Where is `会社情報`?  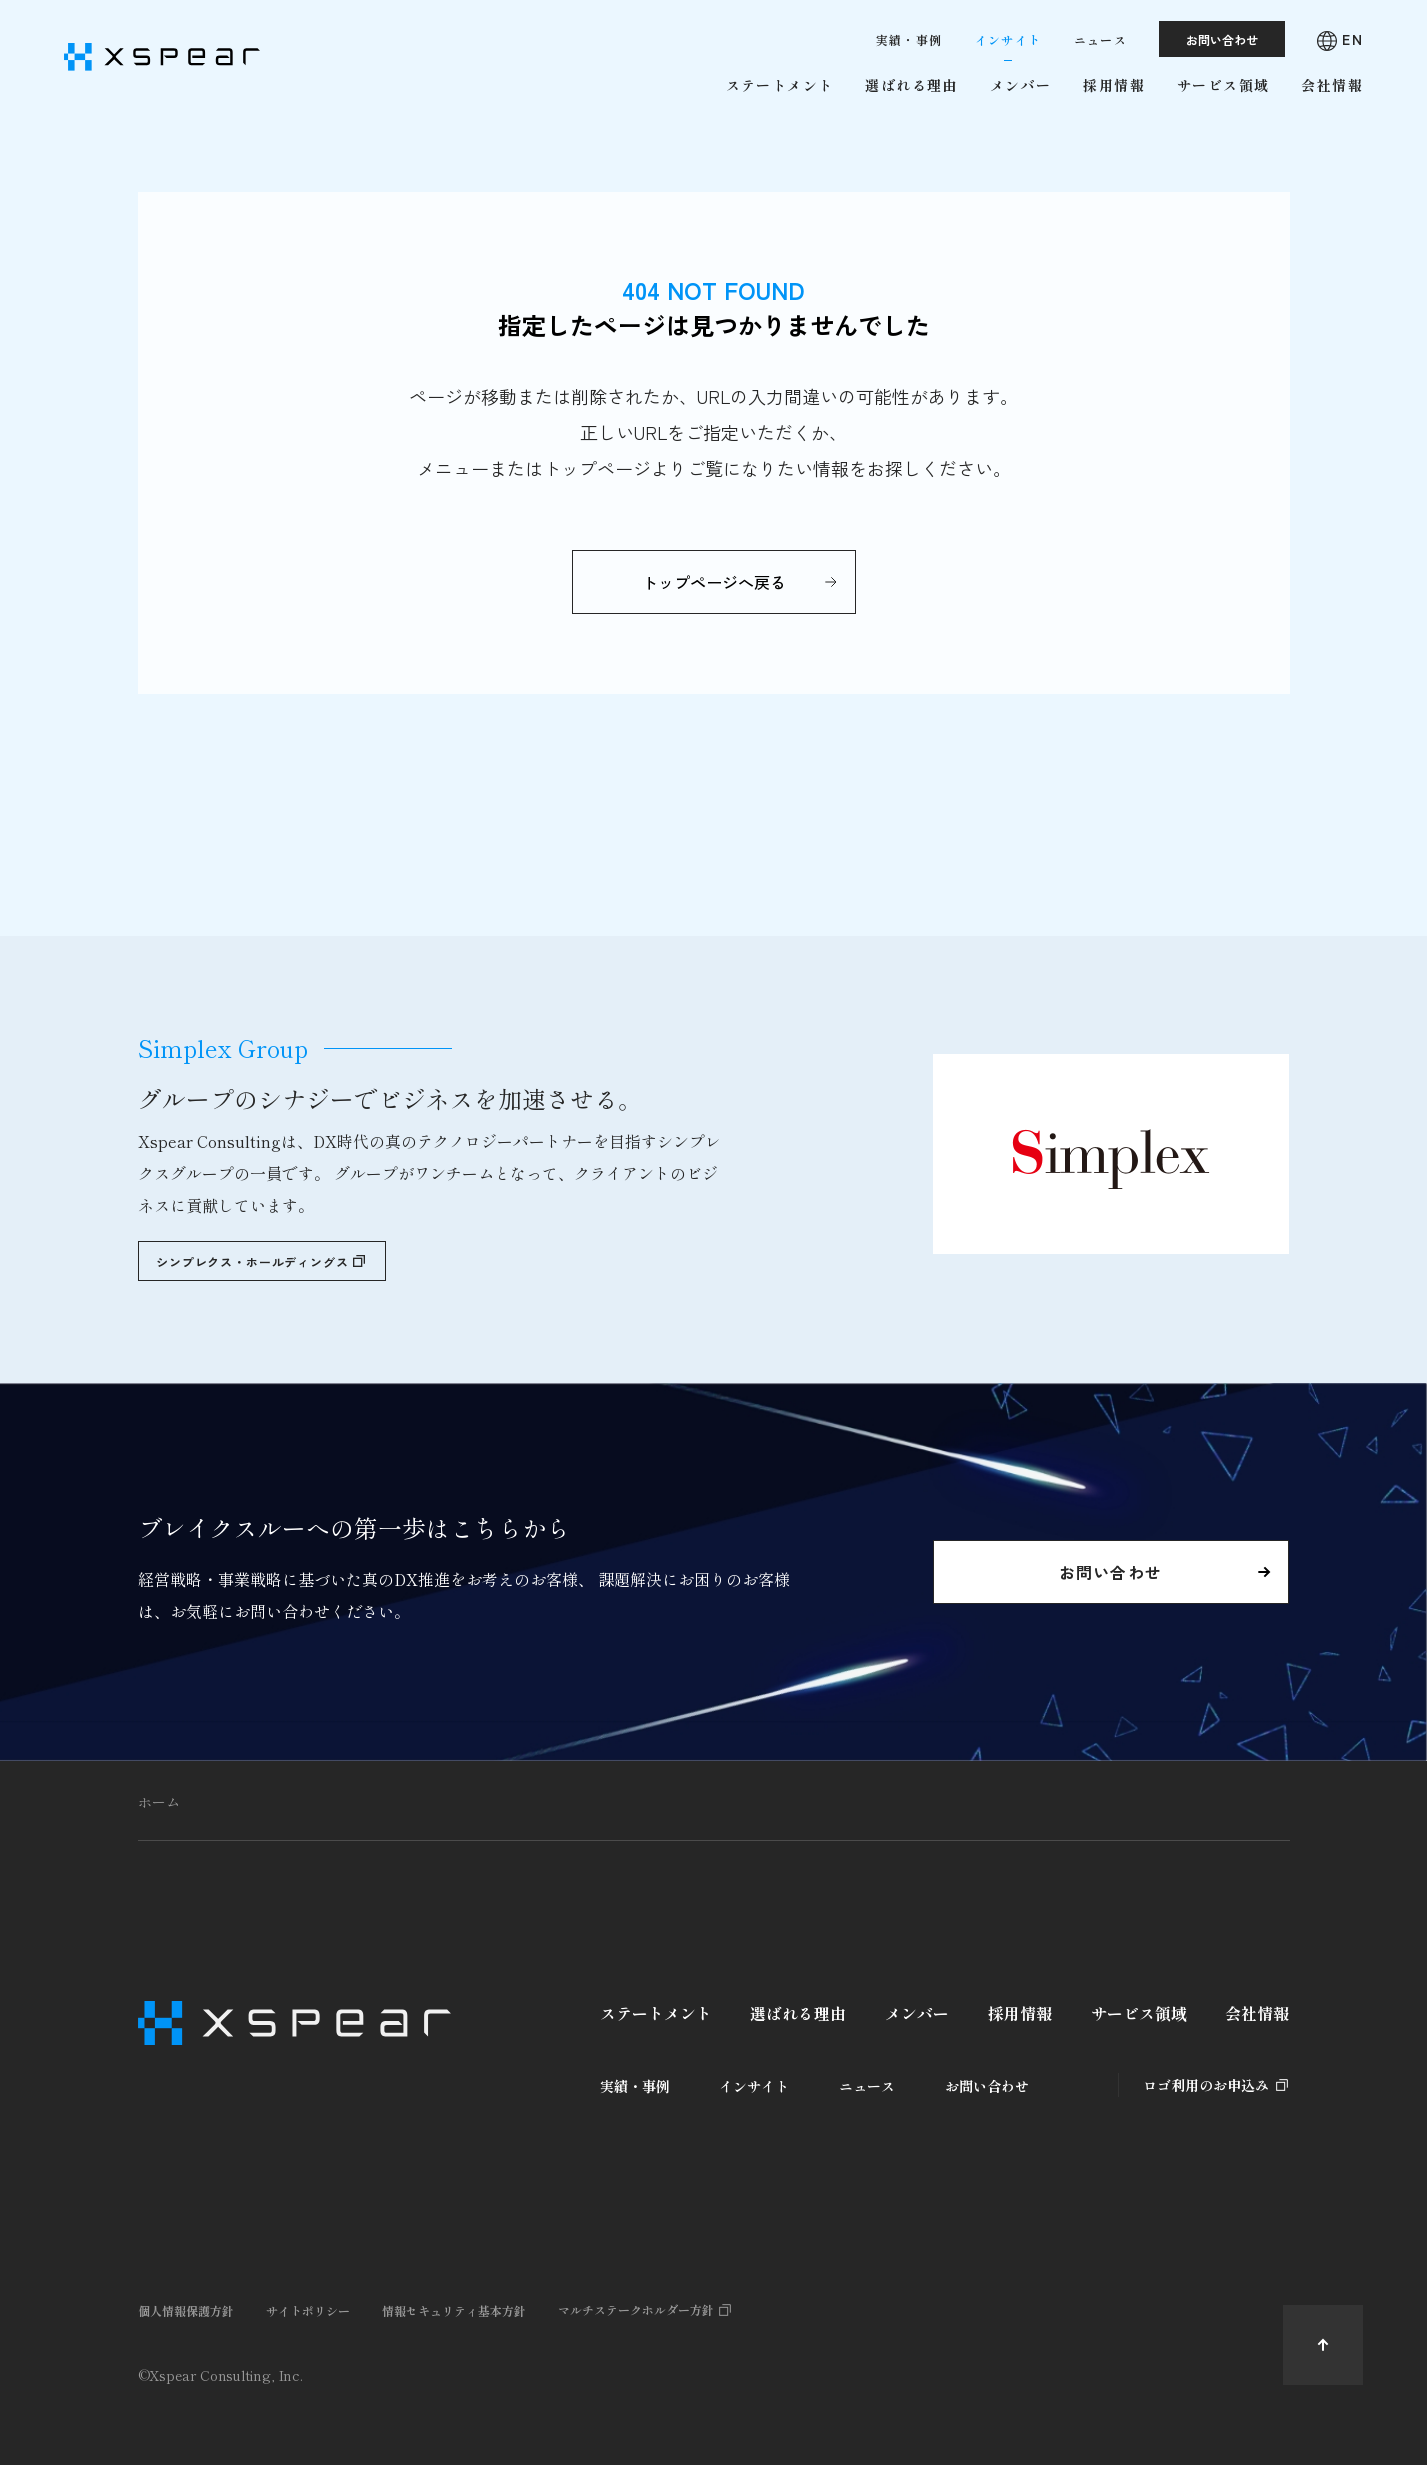 会社情報 is located at coordinates (1257, 2013).